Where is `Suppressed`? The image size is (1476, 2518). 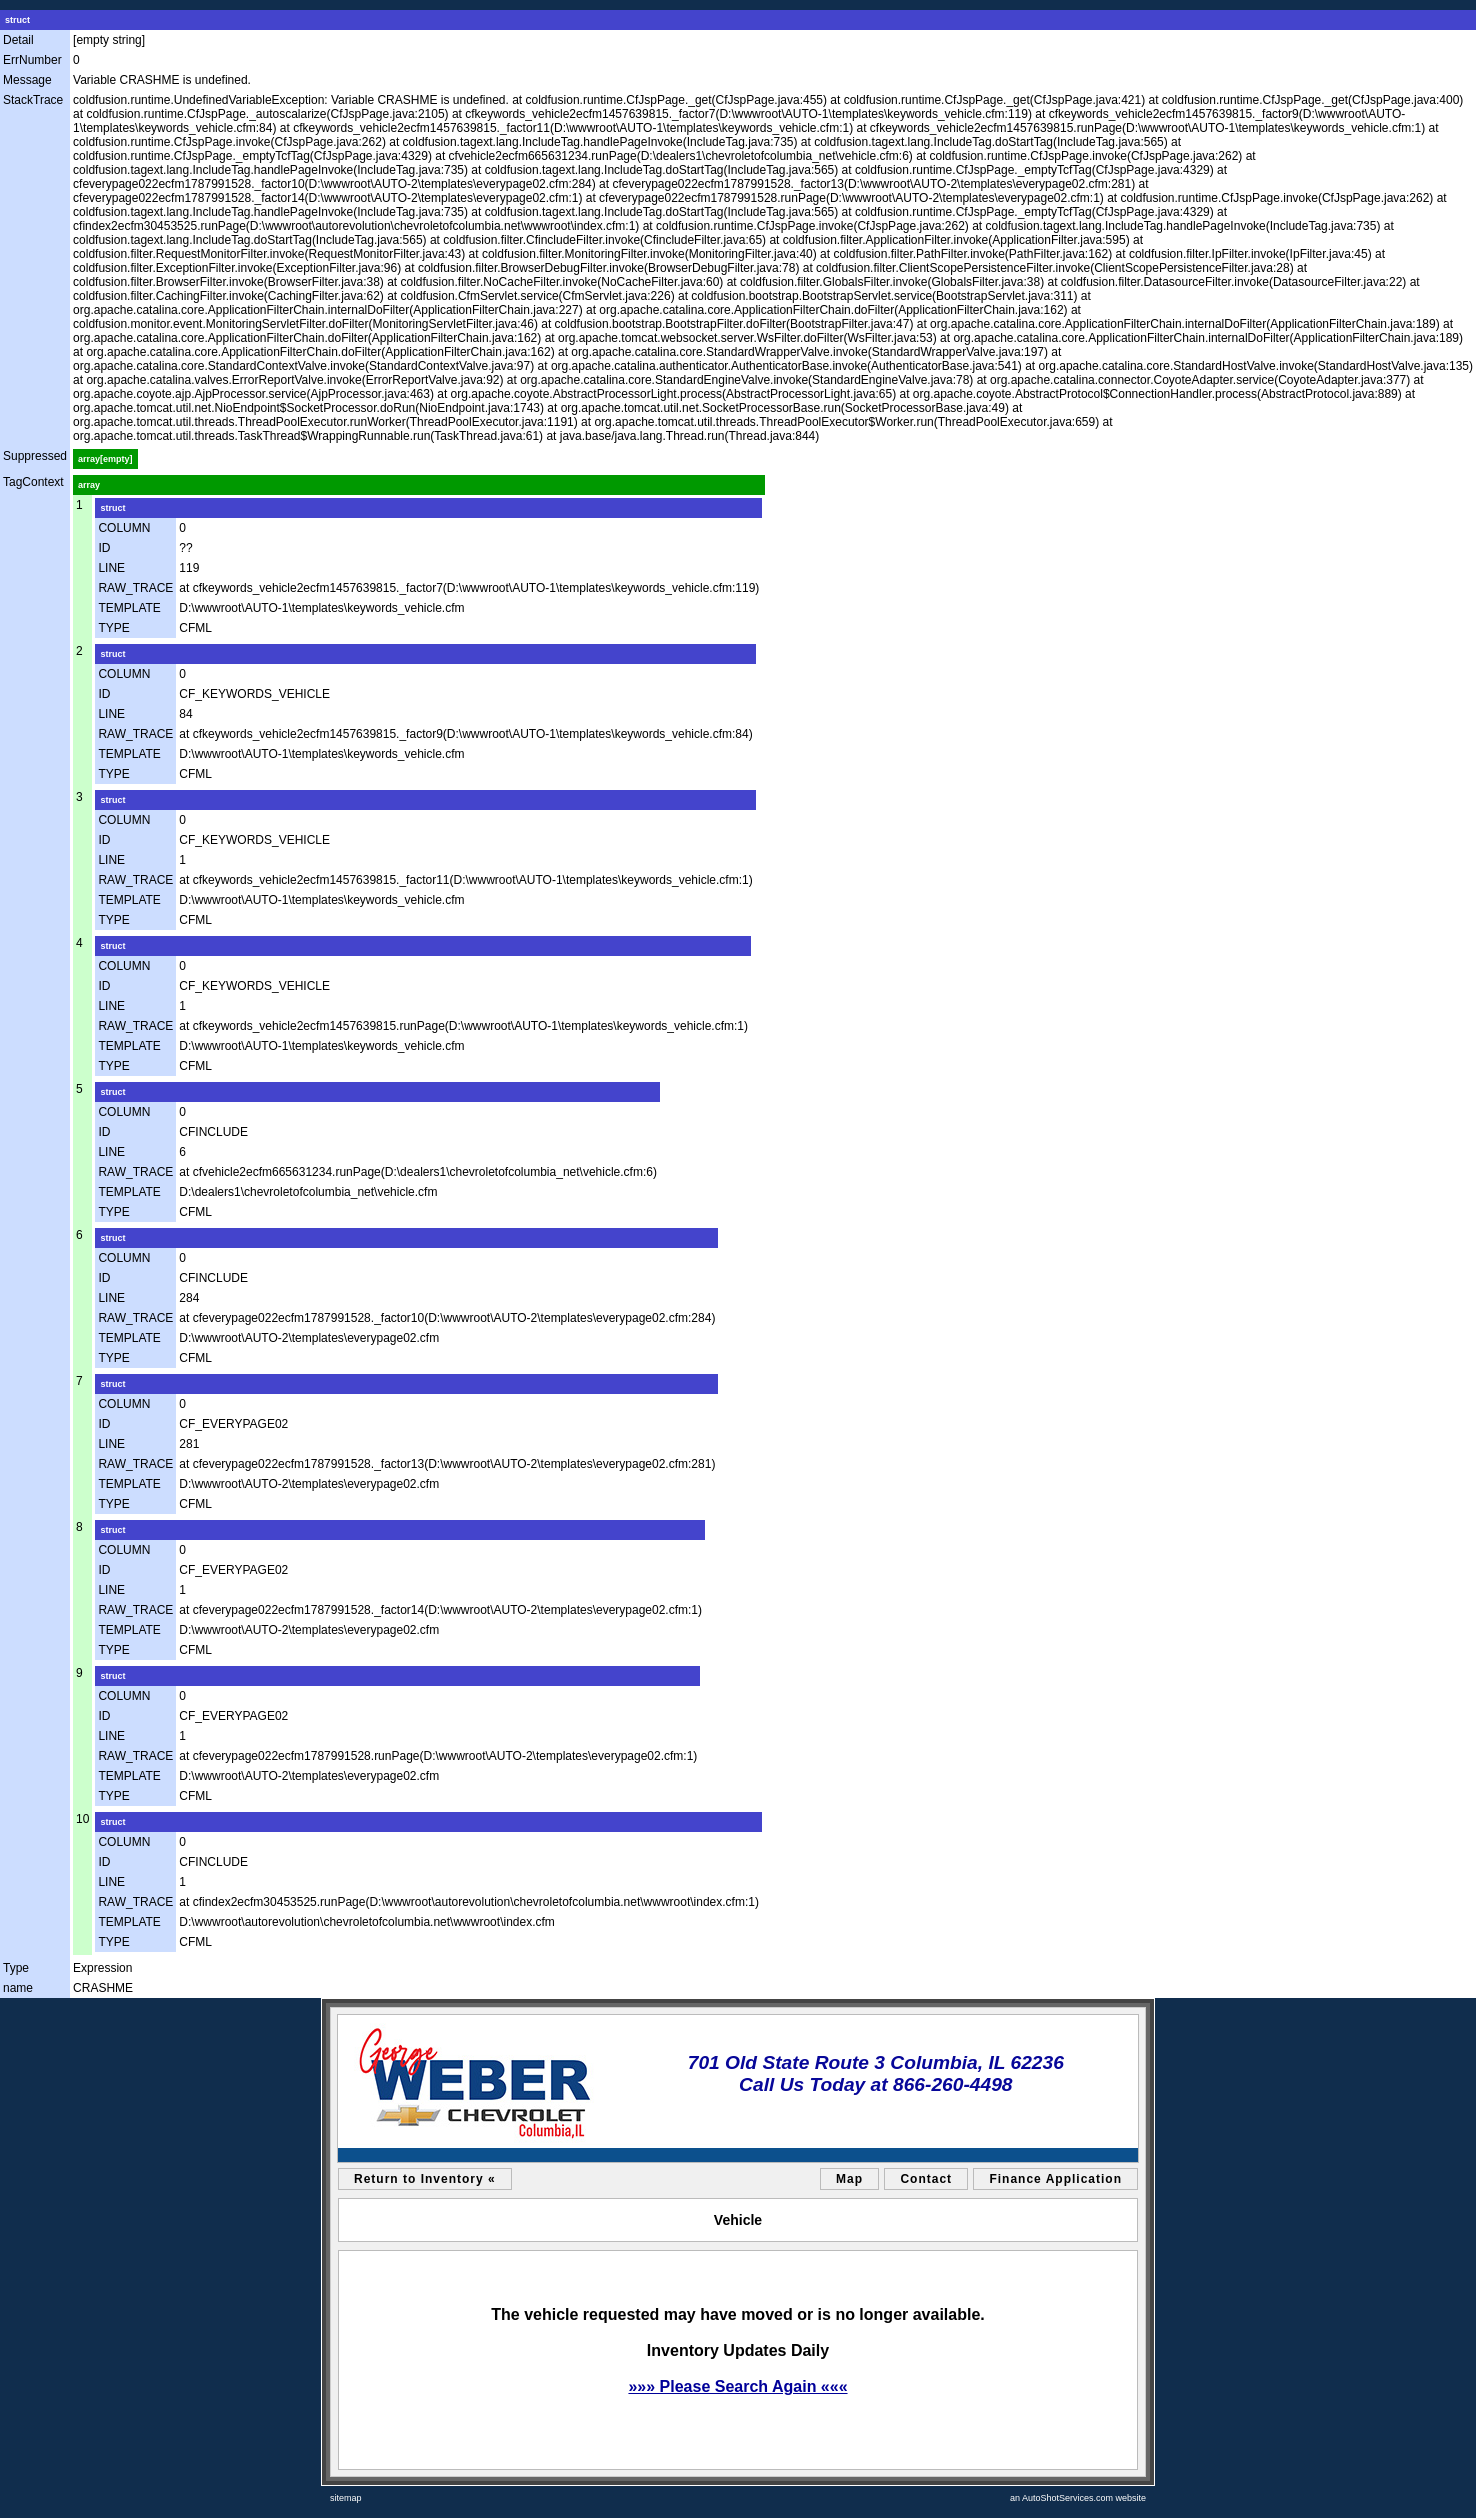
Suppressed is located at coordinates (35, 456).